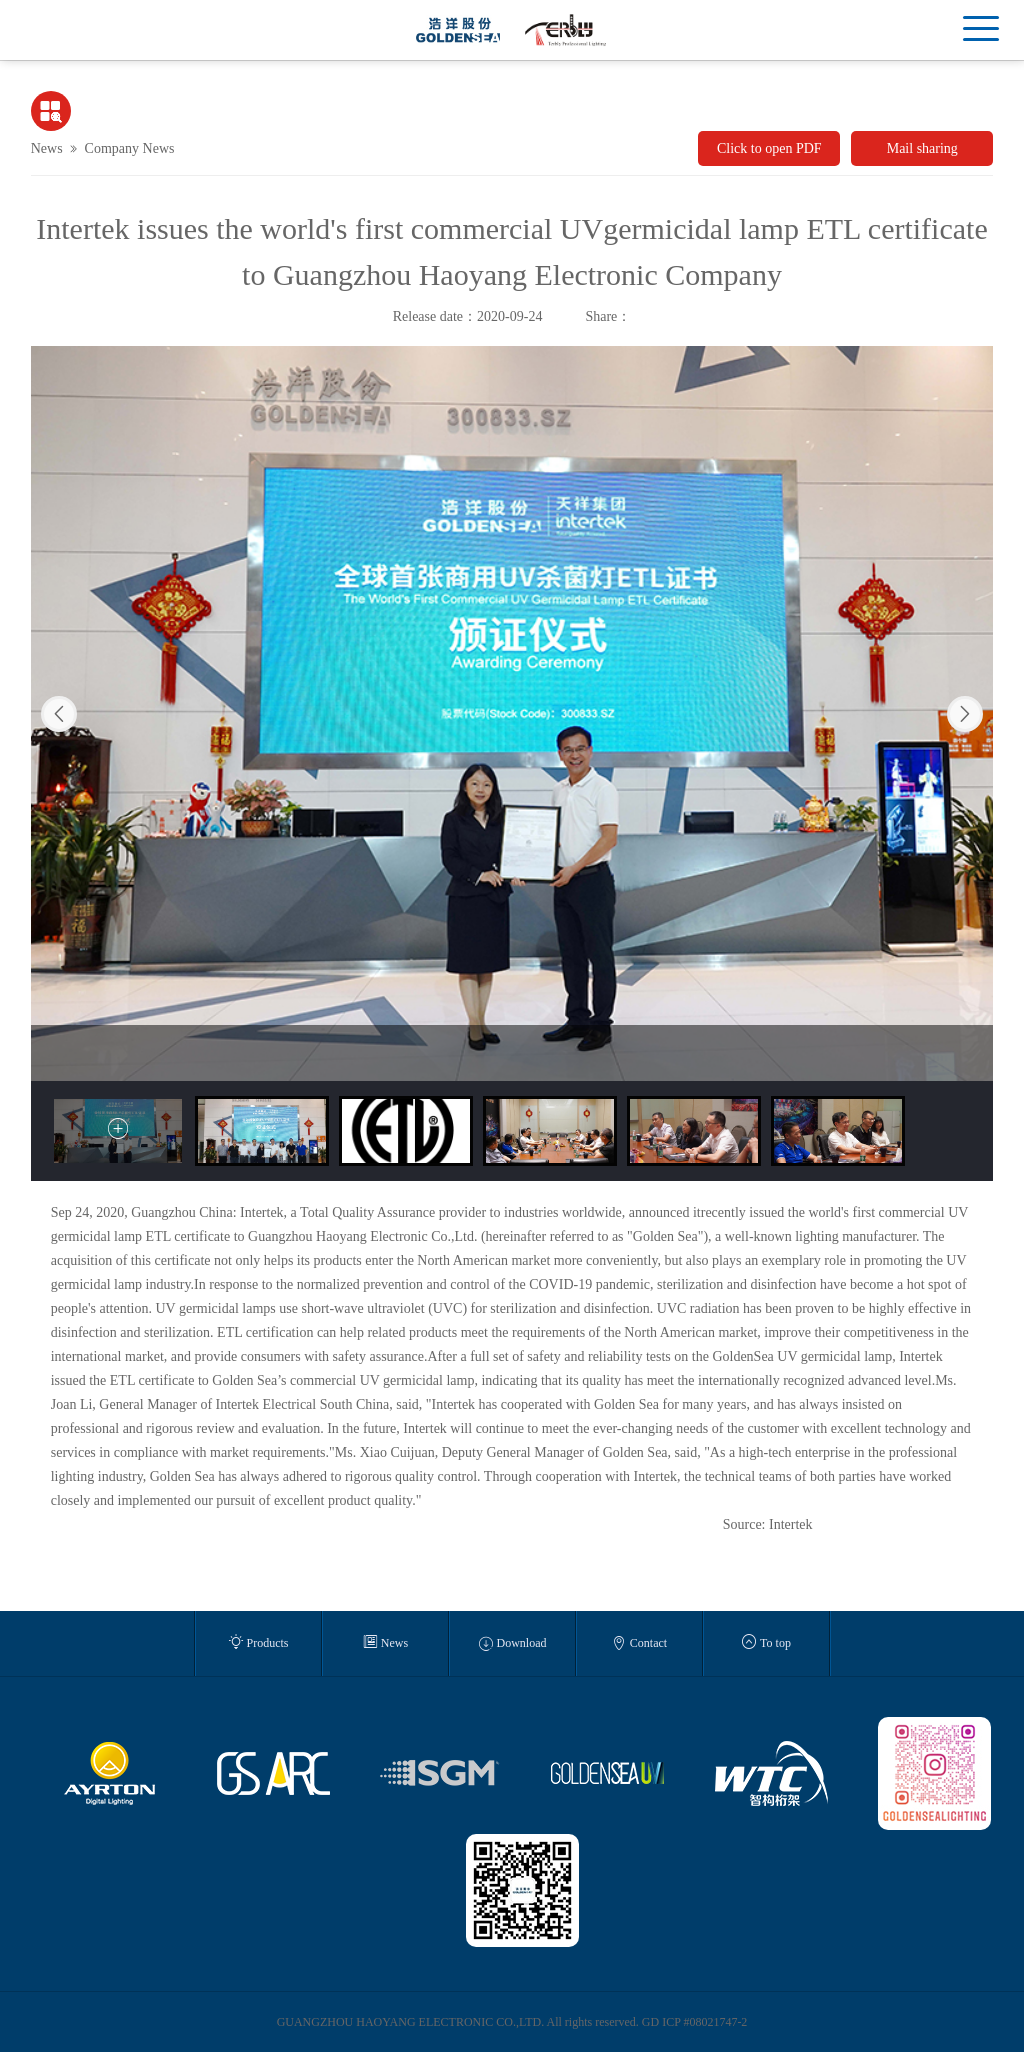 The height and width of the screenshot is (2052, 1024). What do you see at coordinates (922, 148) in the screenshot?
I see `Mail sharing` at bounding box center [922, 148].